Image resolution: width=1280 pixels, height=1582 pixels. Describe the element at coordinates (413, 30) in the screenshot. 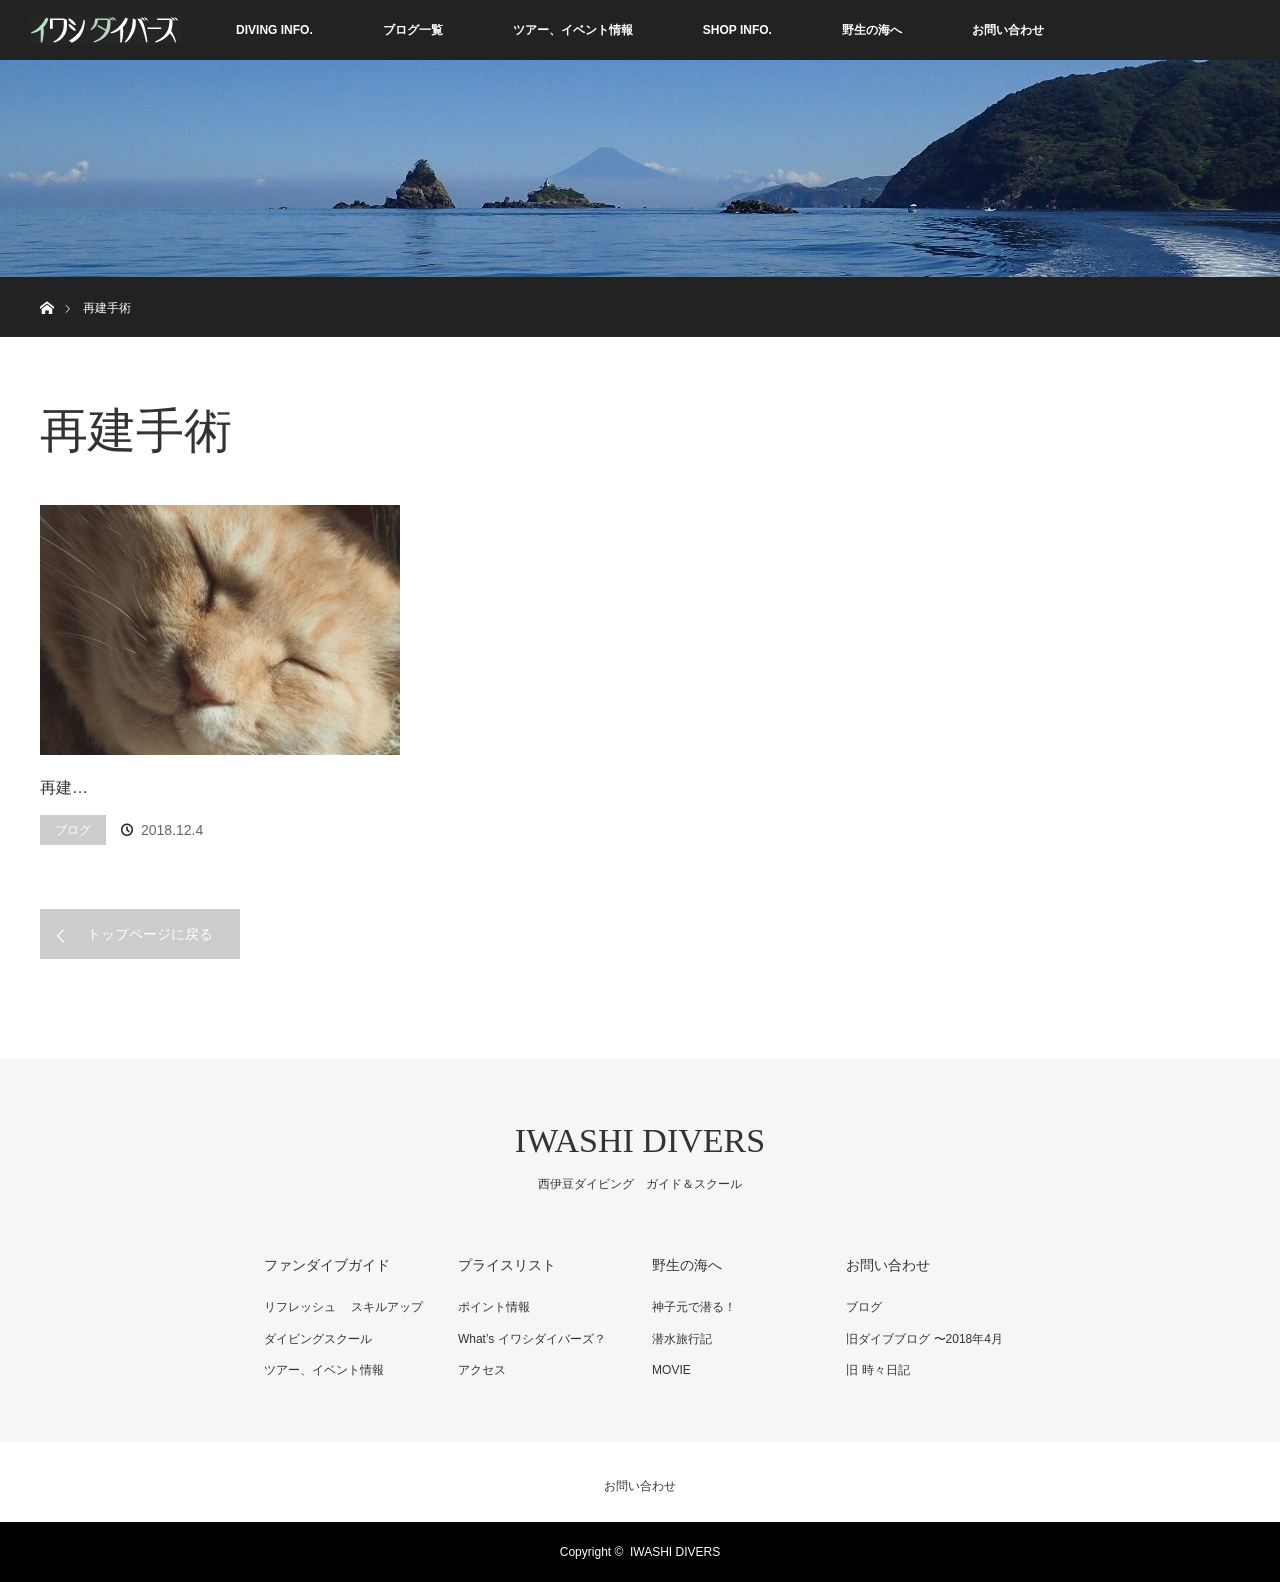

I see `ブログ一覧` at that location.